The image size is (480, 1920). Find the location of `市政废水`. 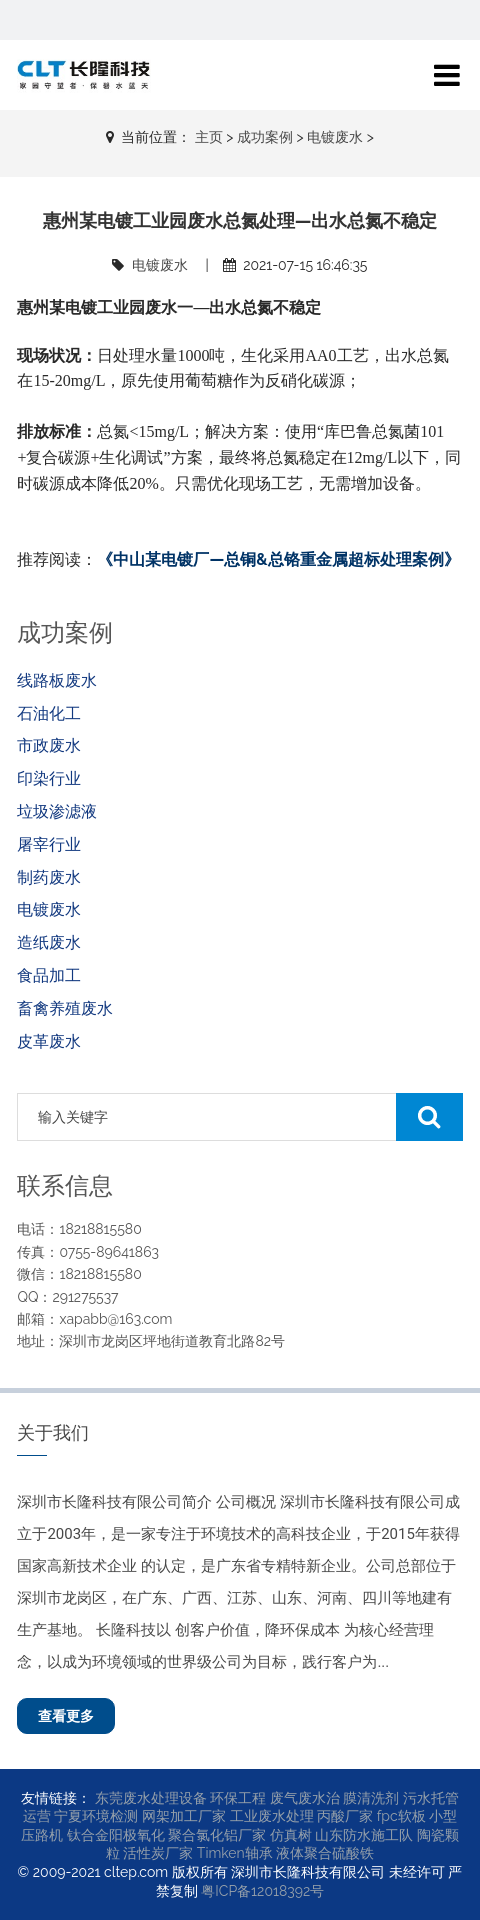

市政废水 is located at coordinates (49, 745).